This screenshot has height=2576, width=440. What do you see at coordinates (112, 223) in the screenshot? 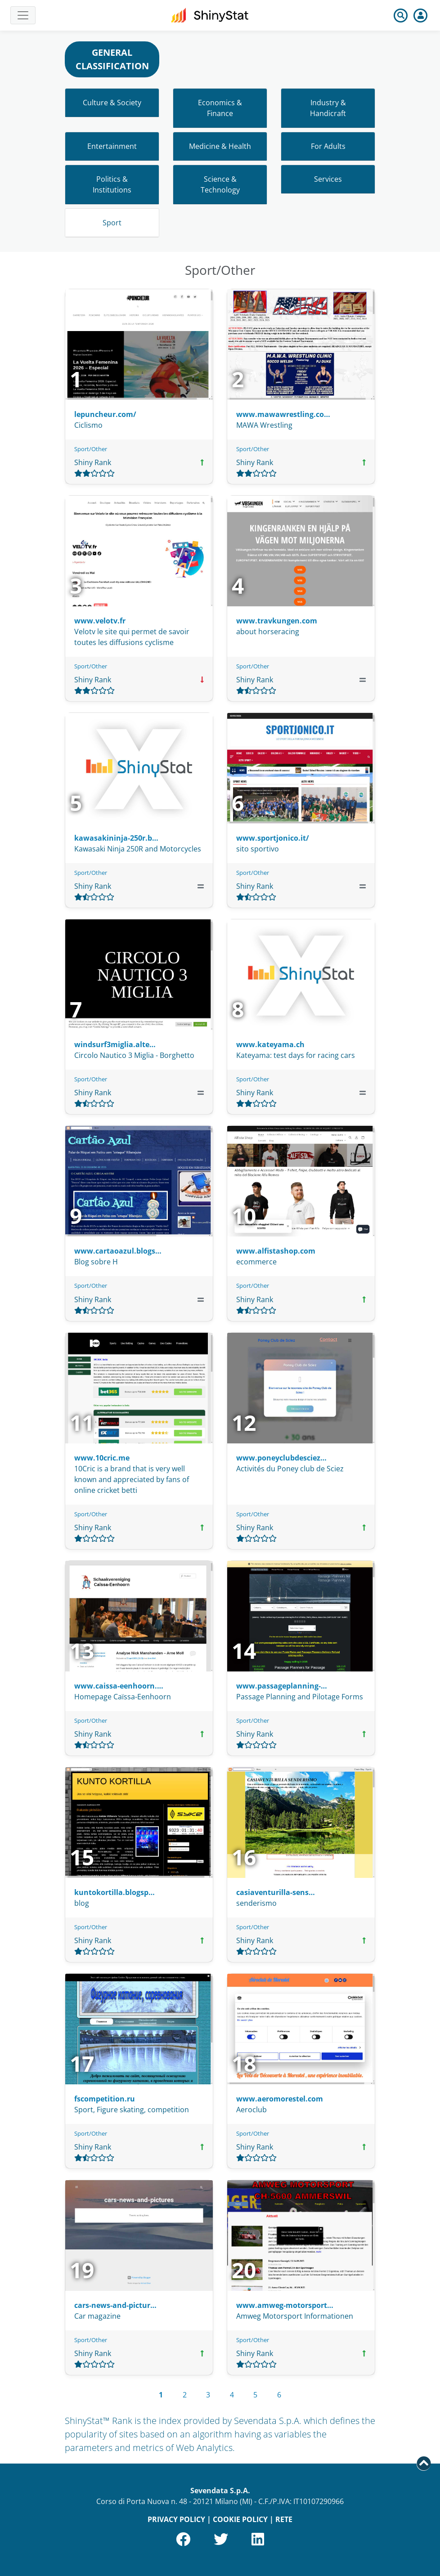
I see `Sport` at bounding box center [112, 223].